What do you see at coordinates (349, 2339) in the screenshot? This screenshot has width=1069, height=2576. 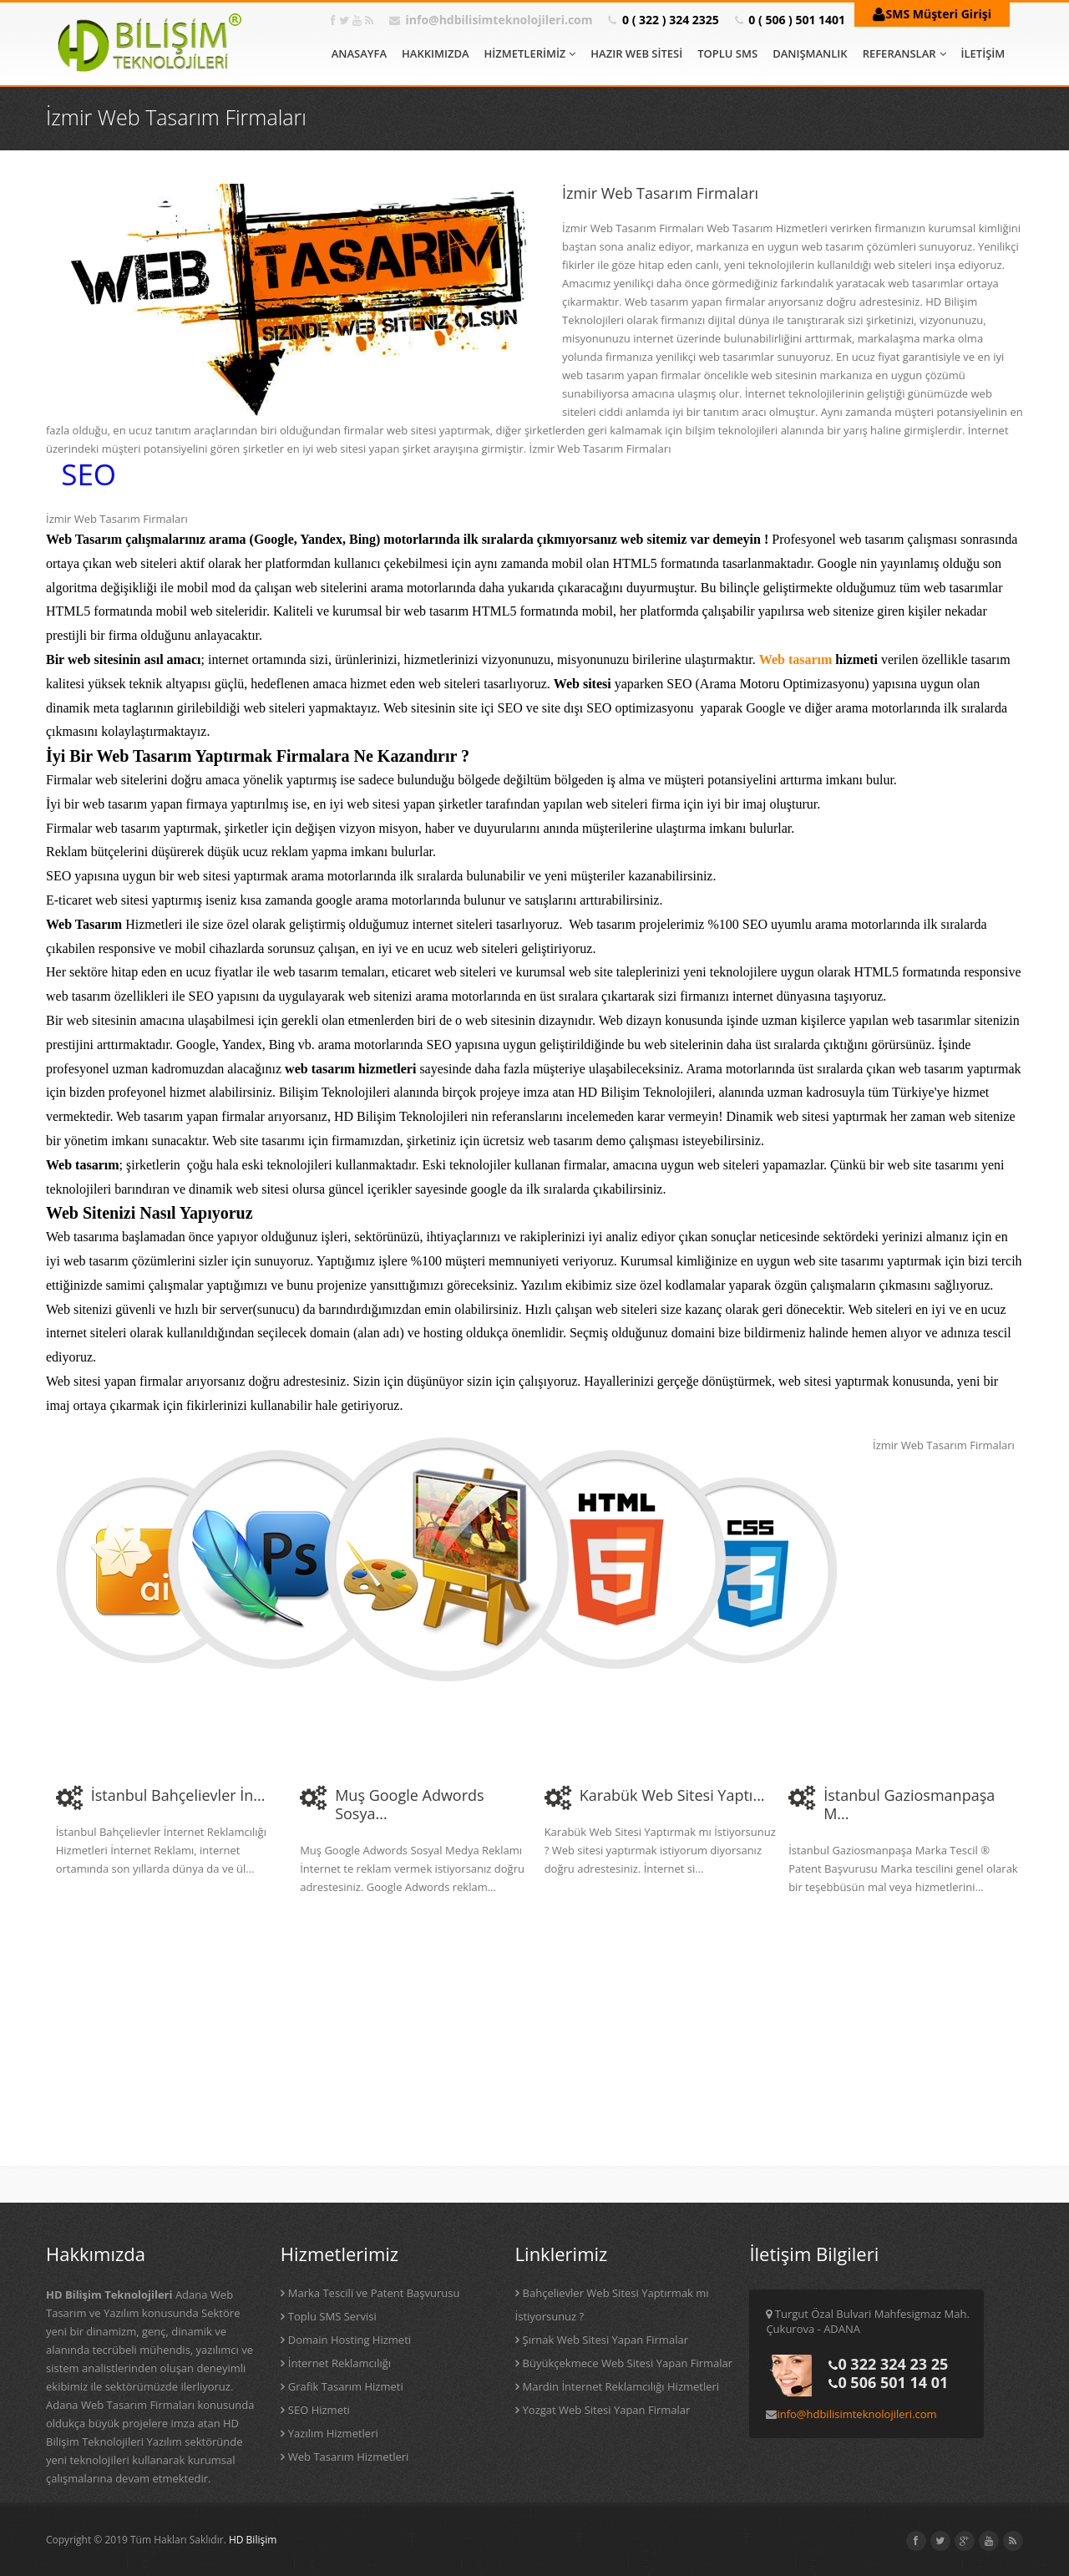 I see `Domain Hosting Hizmeti` at bounding box center [349, 2339].